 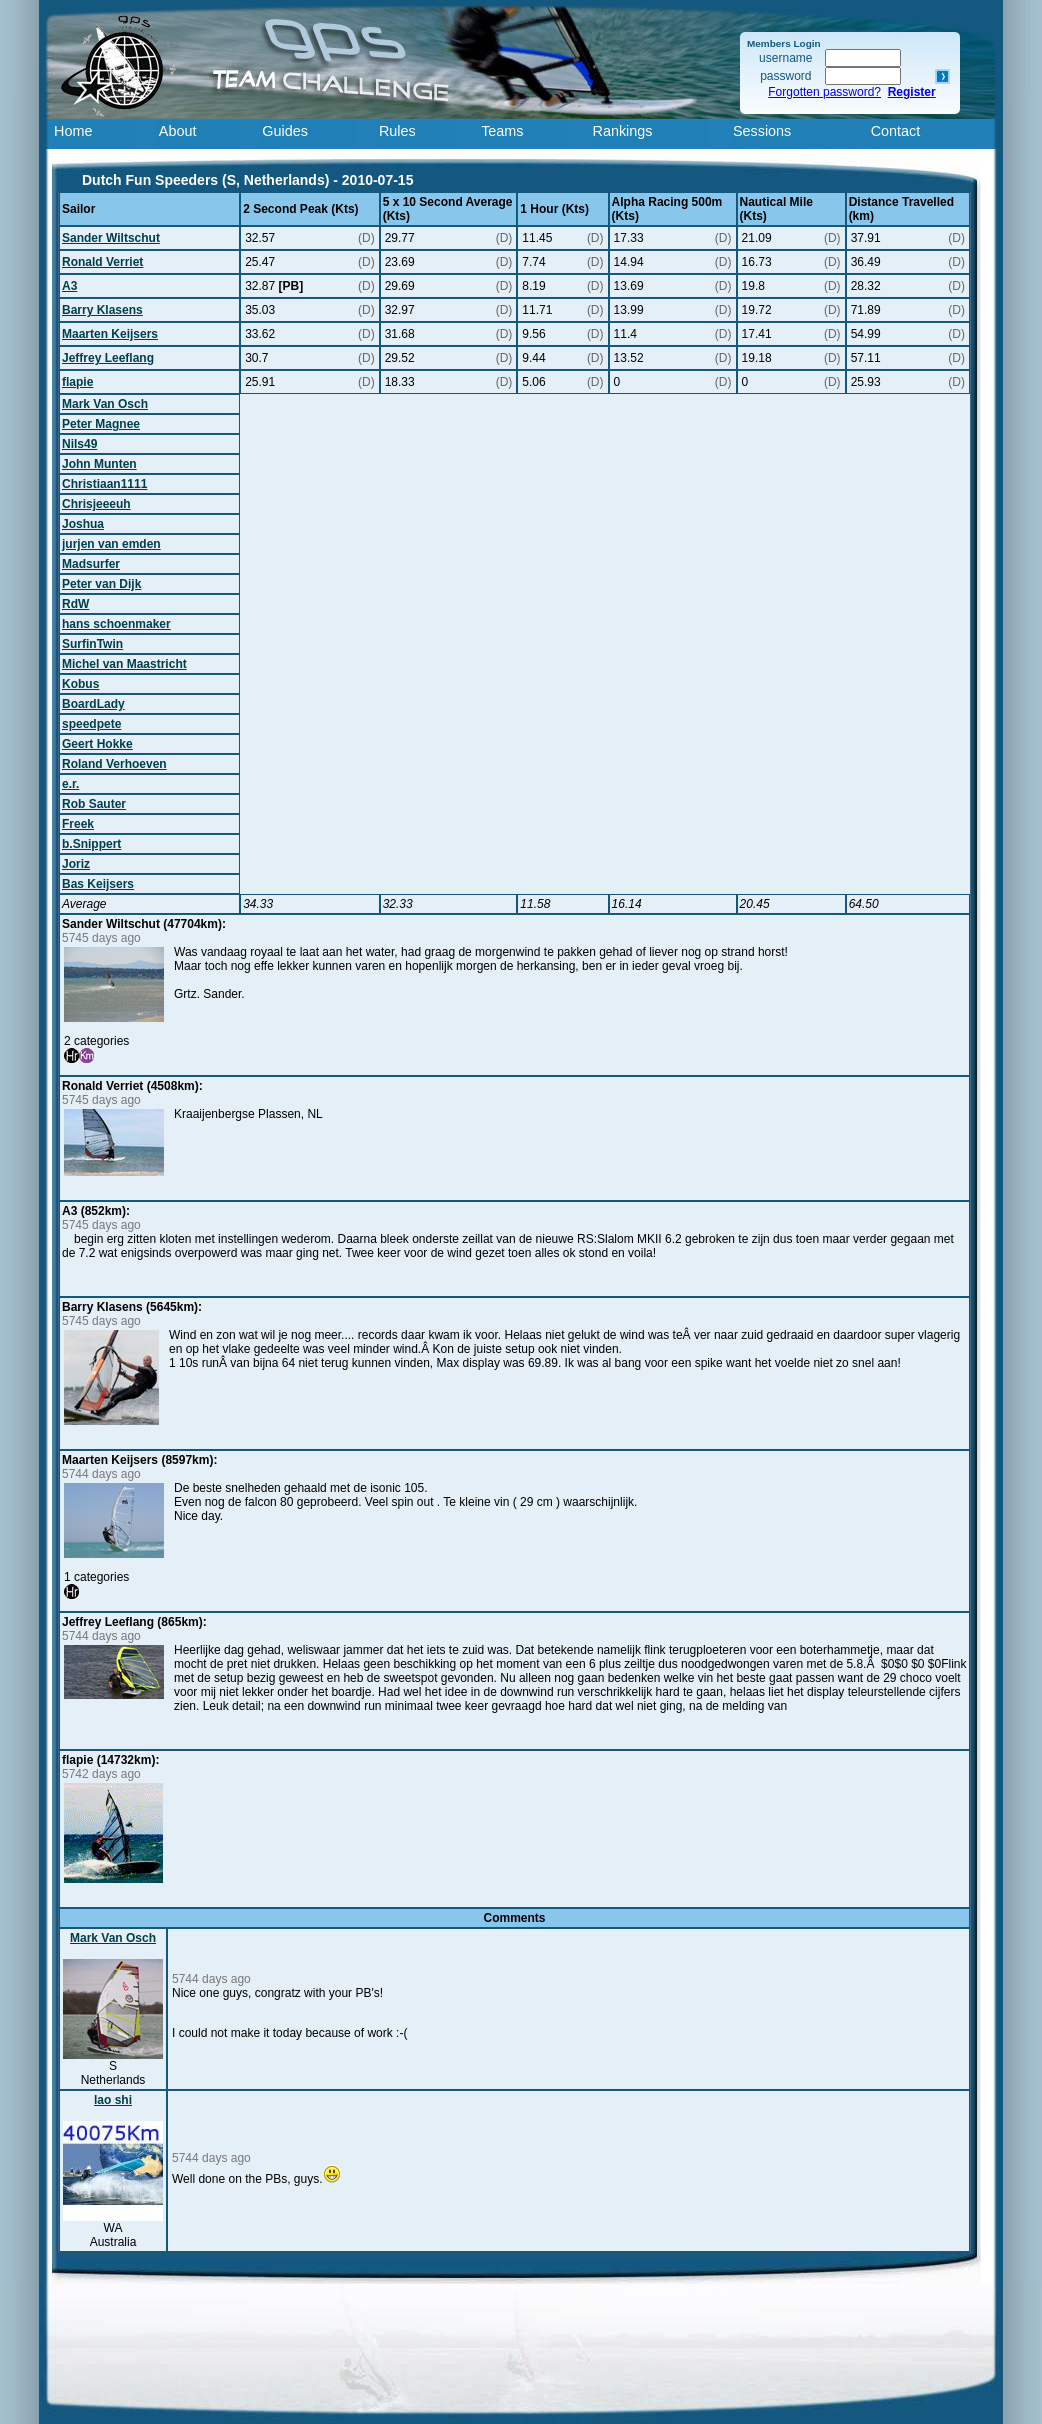 I want to click on Teams, so click(x=502, y=131).